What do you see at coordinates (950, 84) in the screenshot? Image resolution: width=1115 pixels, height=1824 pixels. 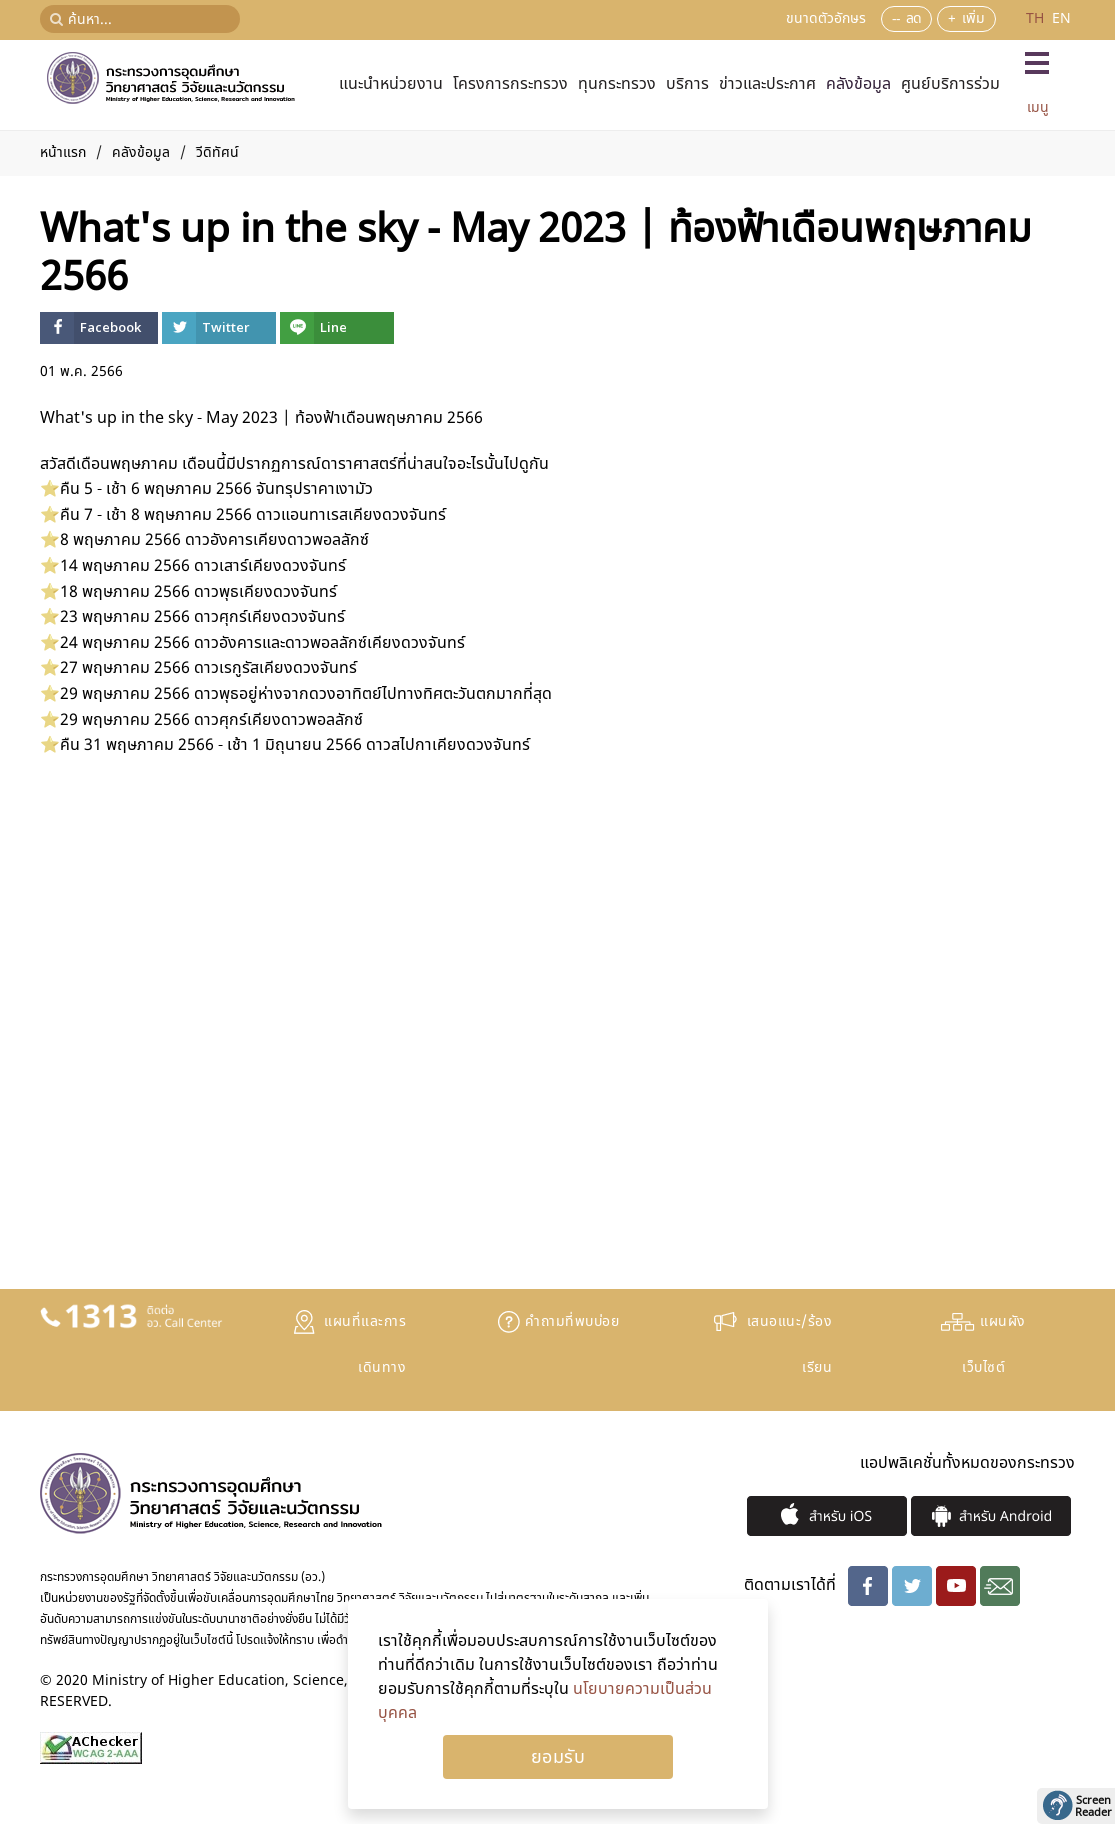 I see `ศูนย์บริการร่วม` at bounding box center [950, 84].